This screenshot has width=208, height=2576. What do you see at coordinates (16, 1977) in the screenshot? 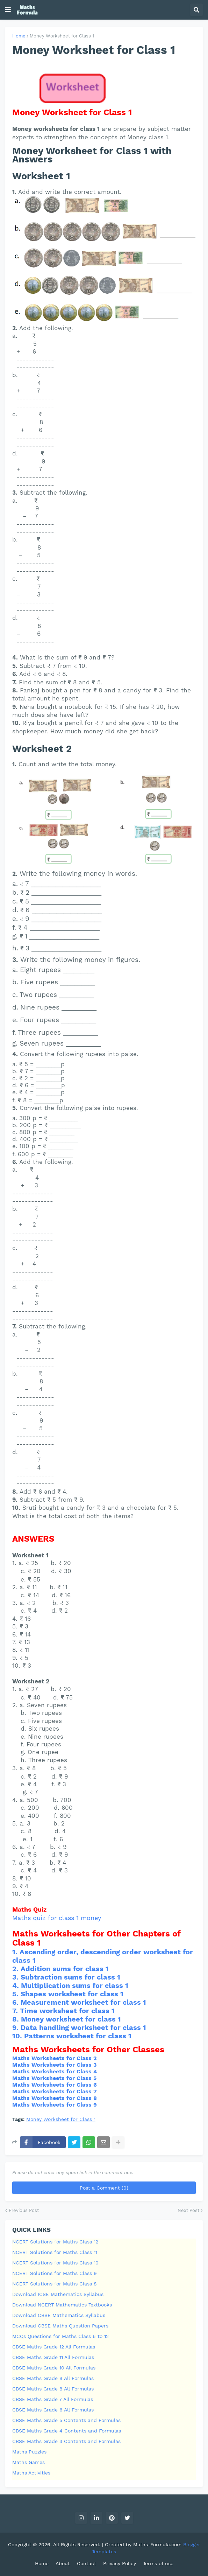
I see `3.` at bounding box center [16, 1977].